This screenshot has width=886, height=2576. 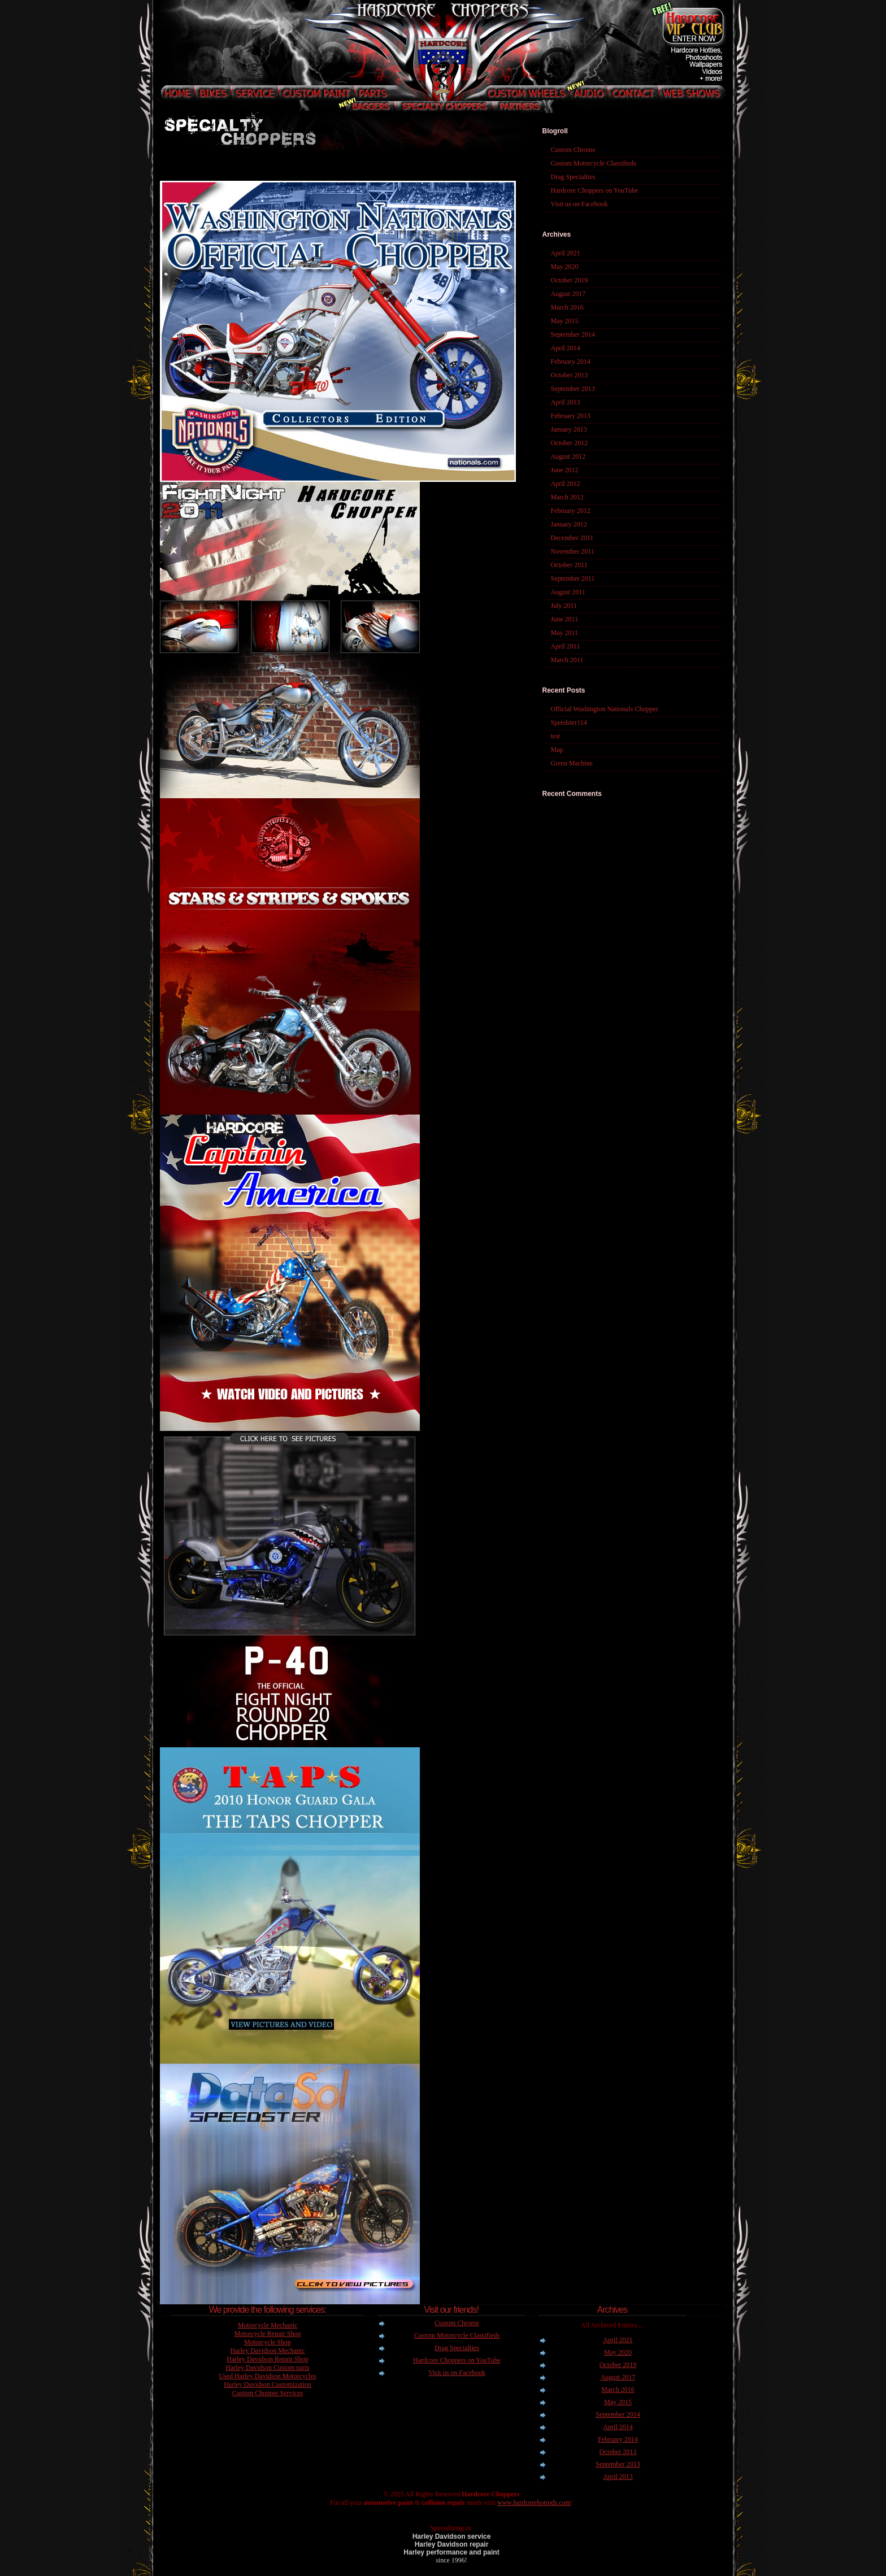 I want to click on October 2011, so click(x=569, y=565).